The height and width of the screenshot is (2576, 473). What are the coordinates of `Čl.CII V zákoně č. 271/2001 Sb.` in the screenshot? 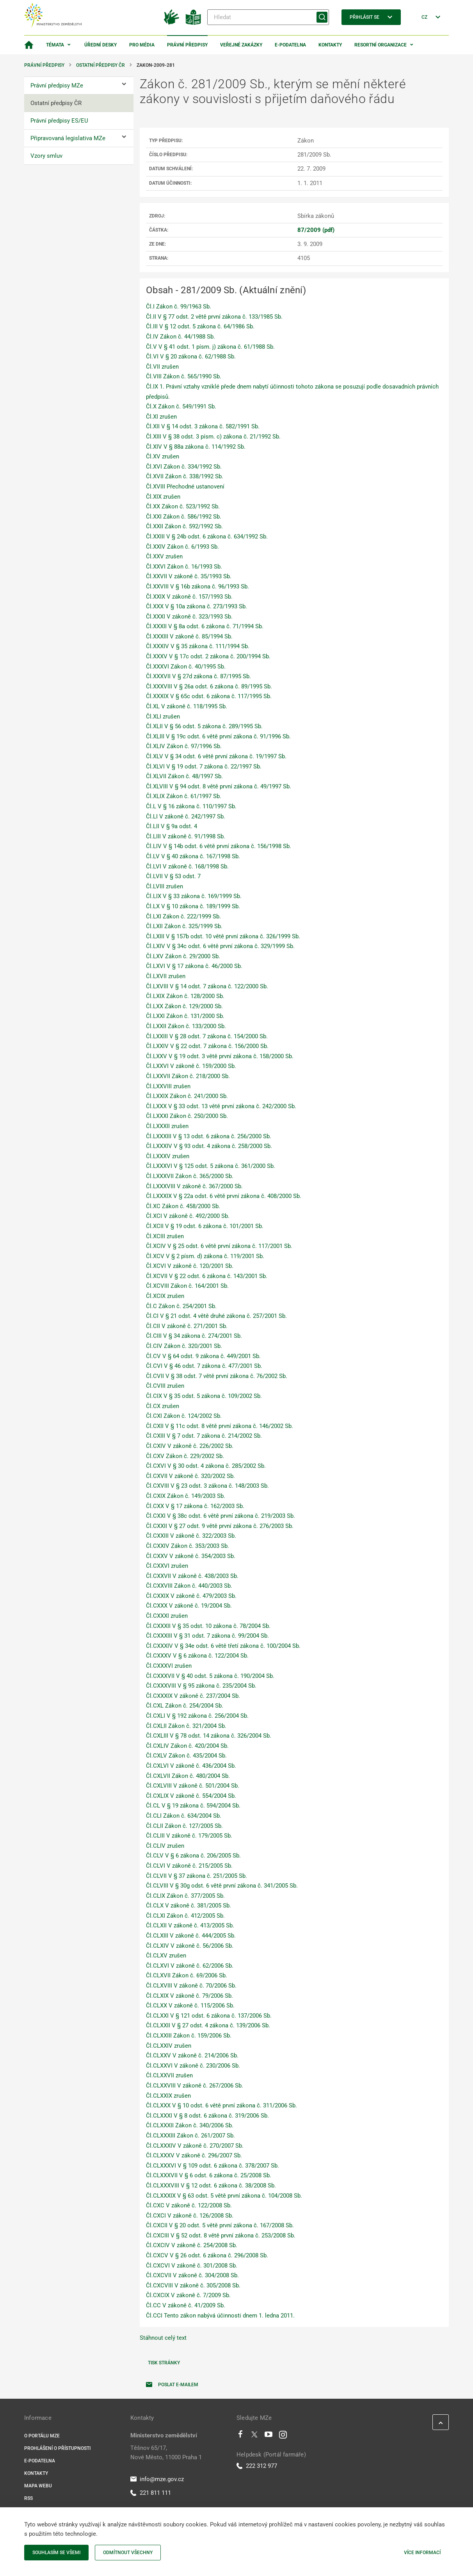 It's located at (187, 1326).